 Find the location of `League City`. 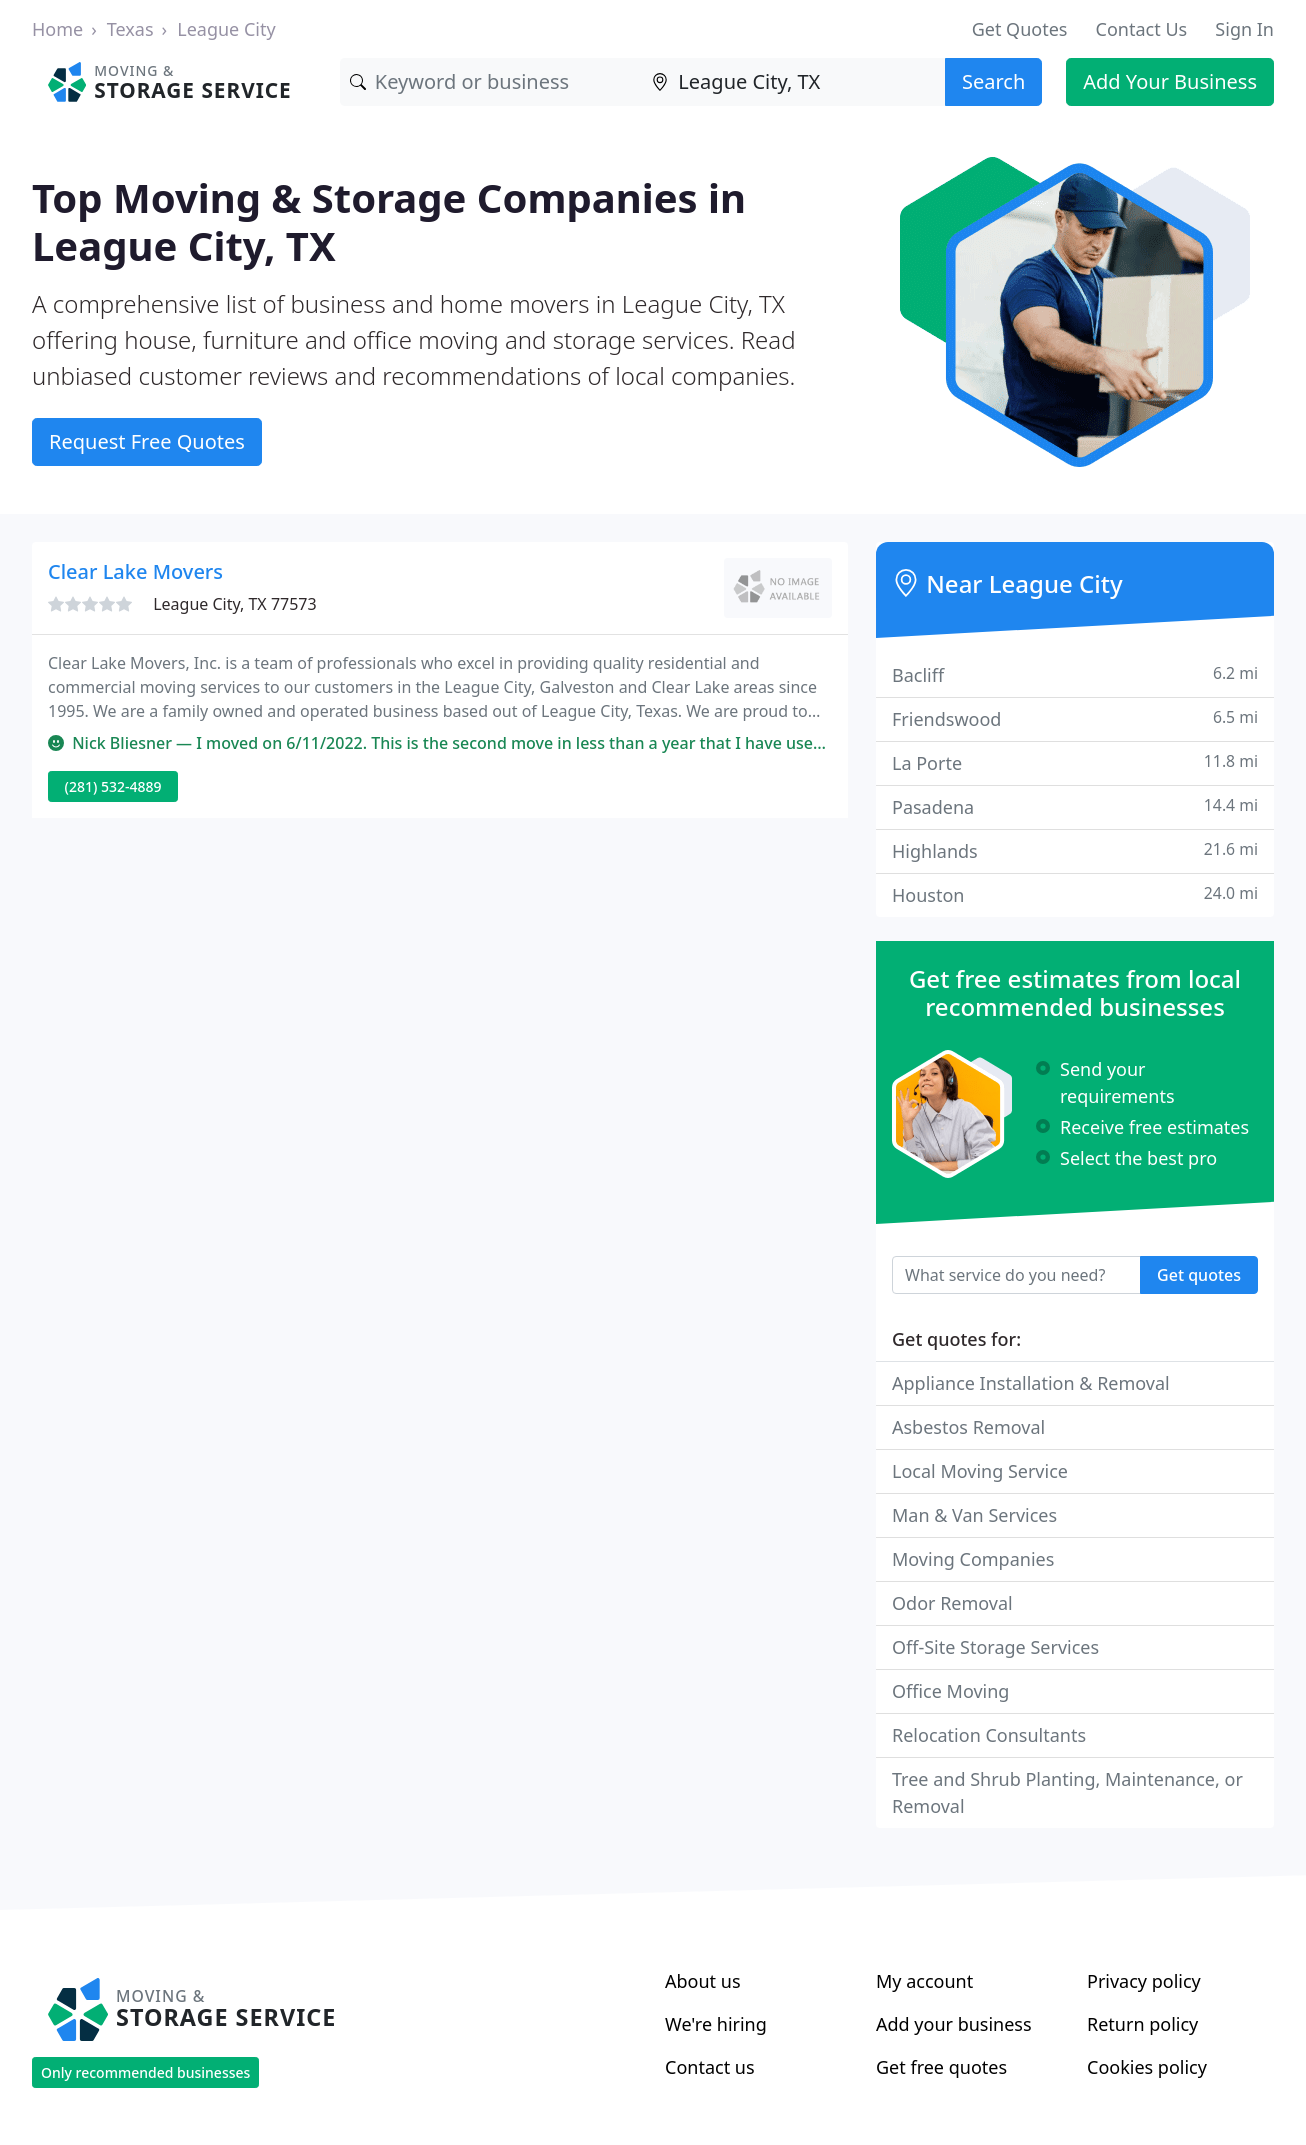

League City is located at coordinates (226, 29).